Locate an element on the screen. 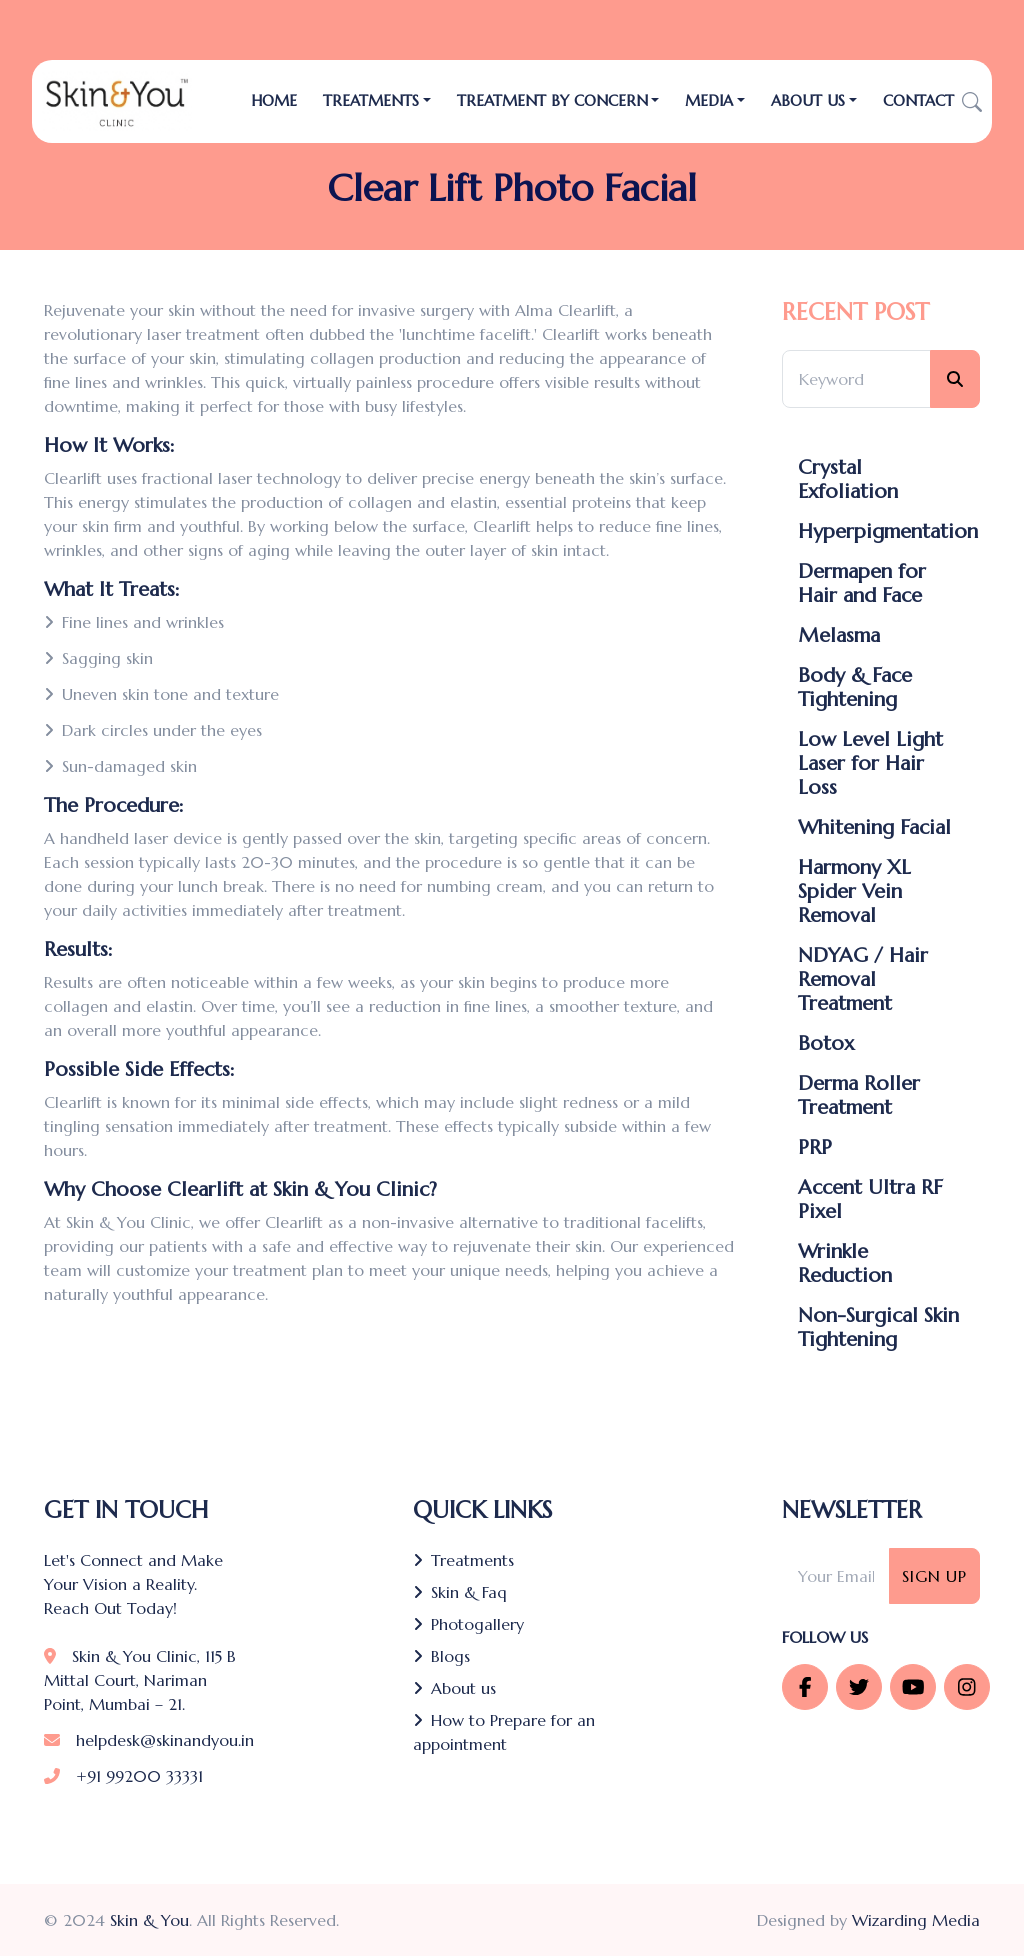  Crystal Exfoliation is located at coordinates (848, 480).